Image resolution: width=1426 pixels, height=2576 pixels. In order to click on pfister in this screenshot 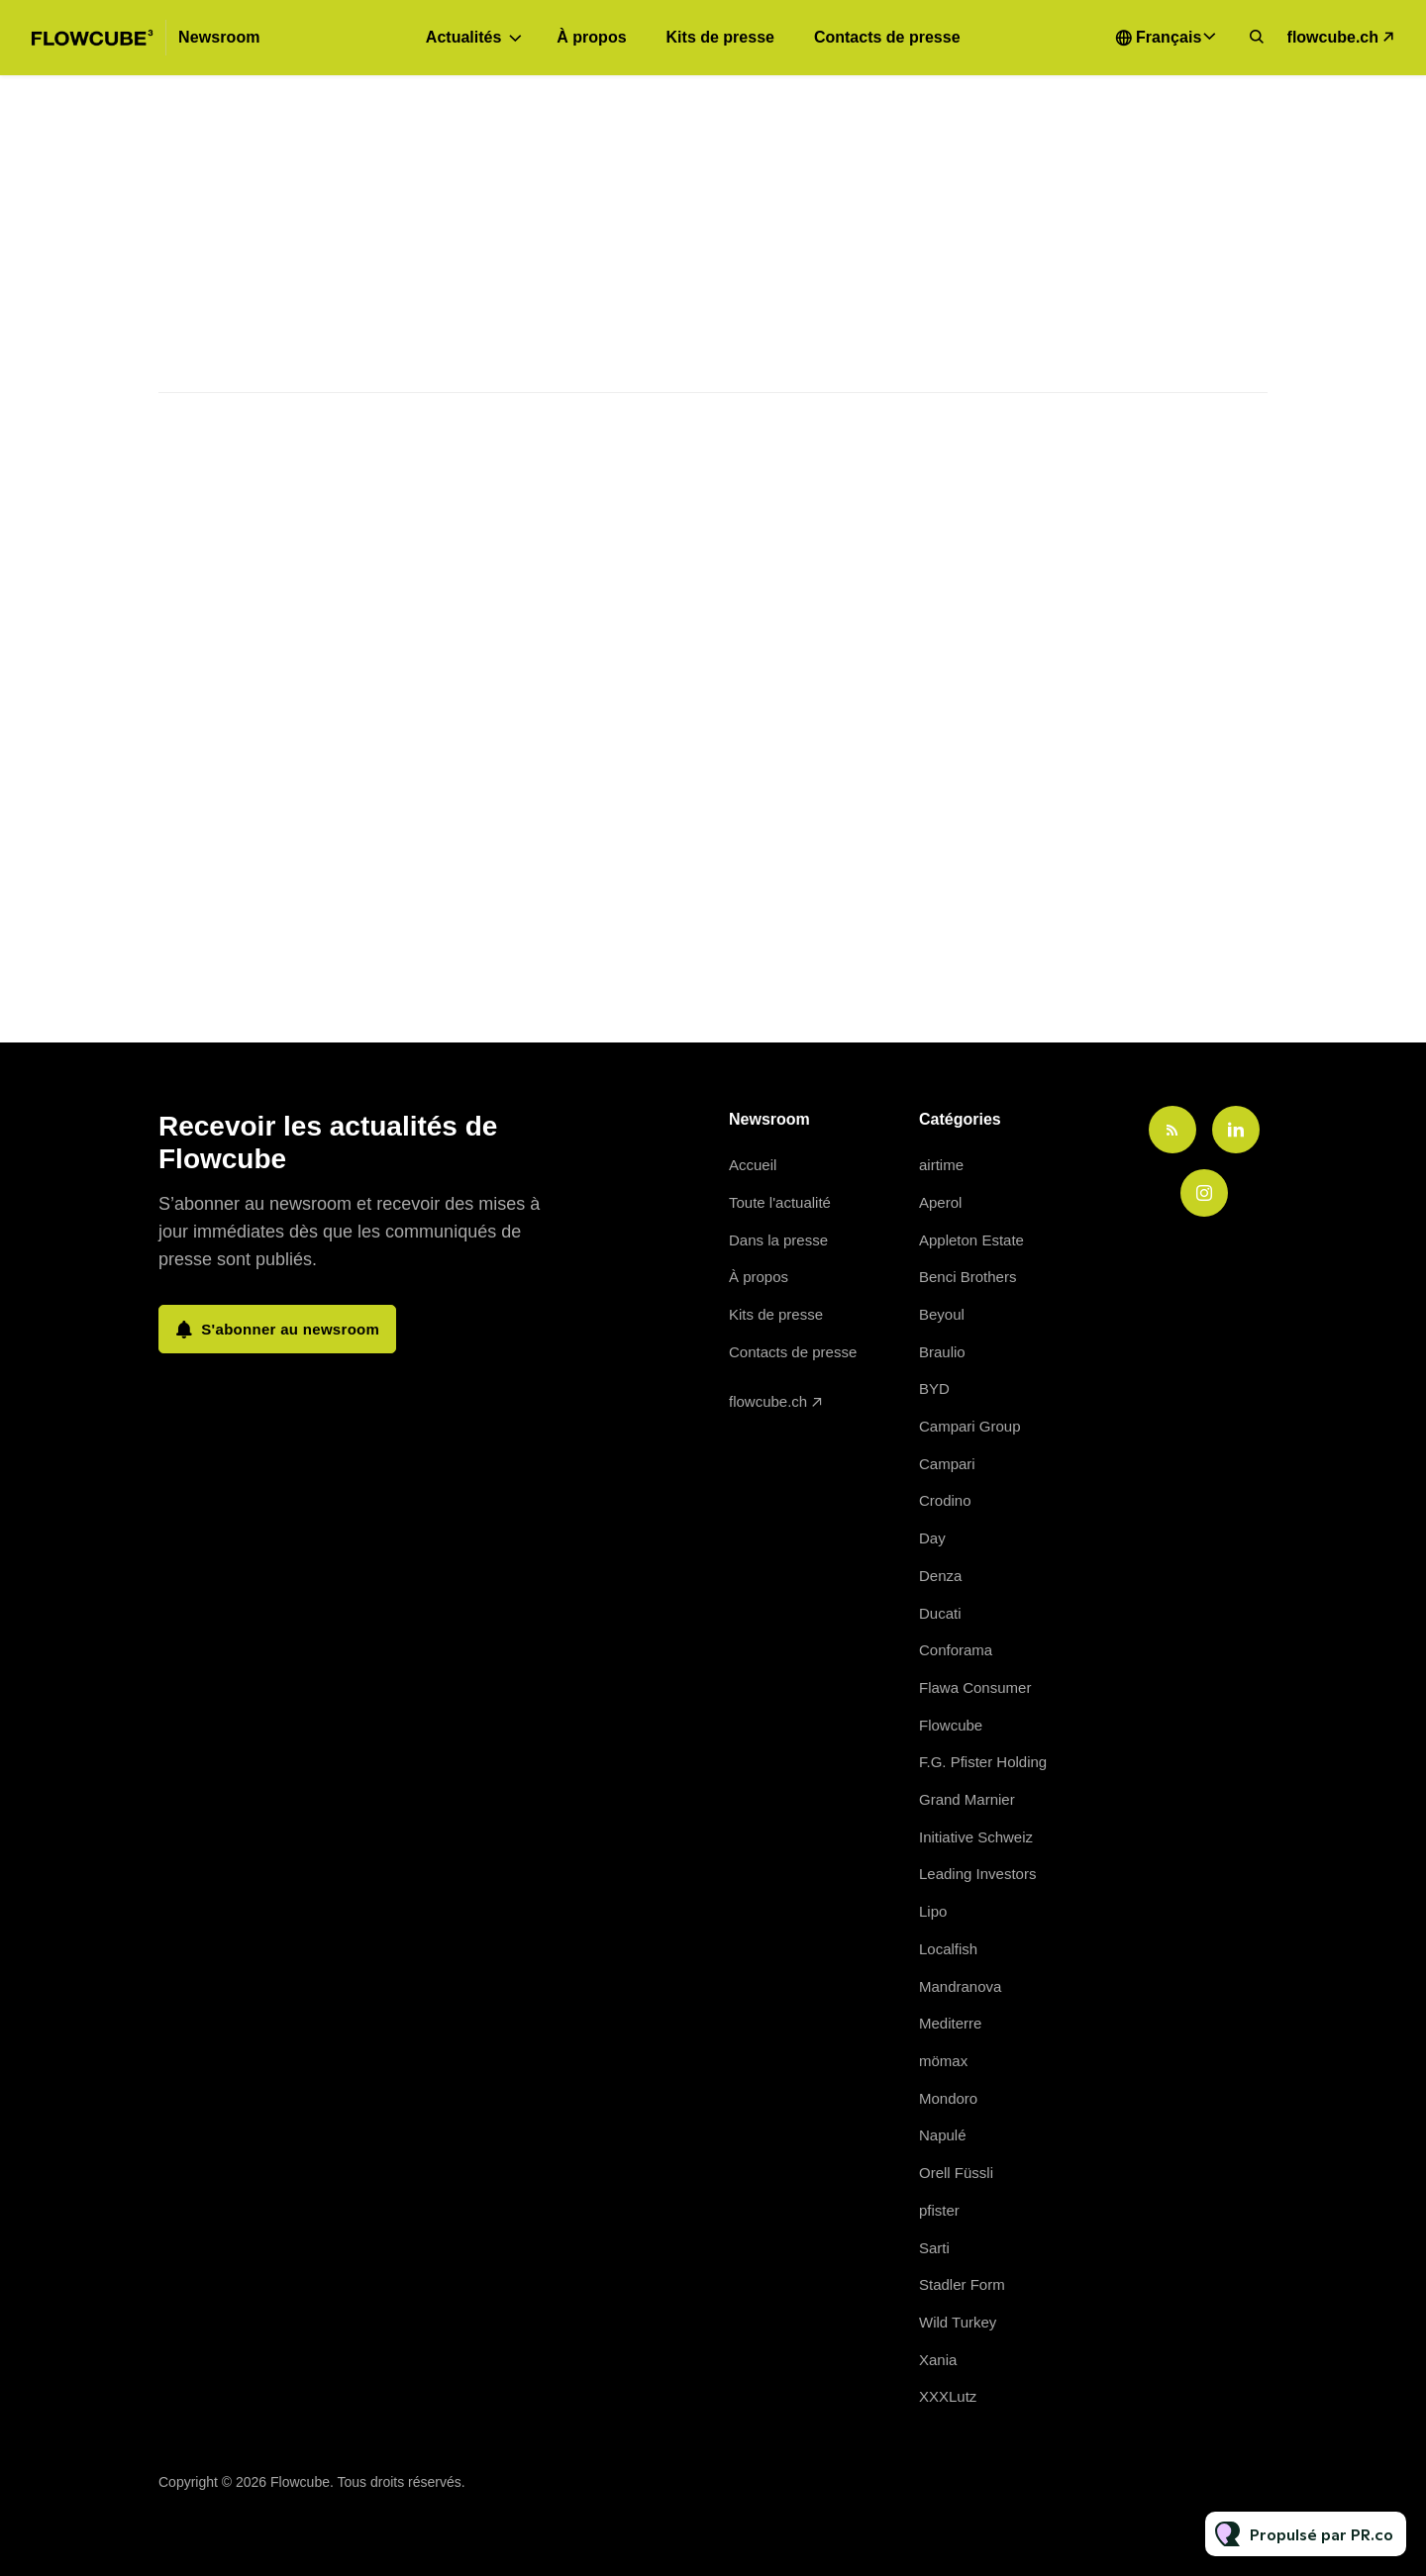, I will do `click(939, 2210)`.